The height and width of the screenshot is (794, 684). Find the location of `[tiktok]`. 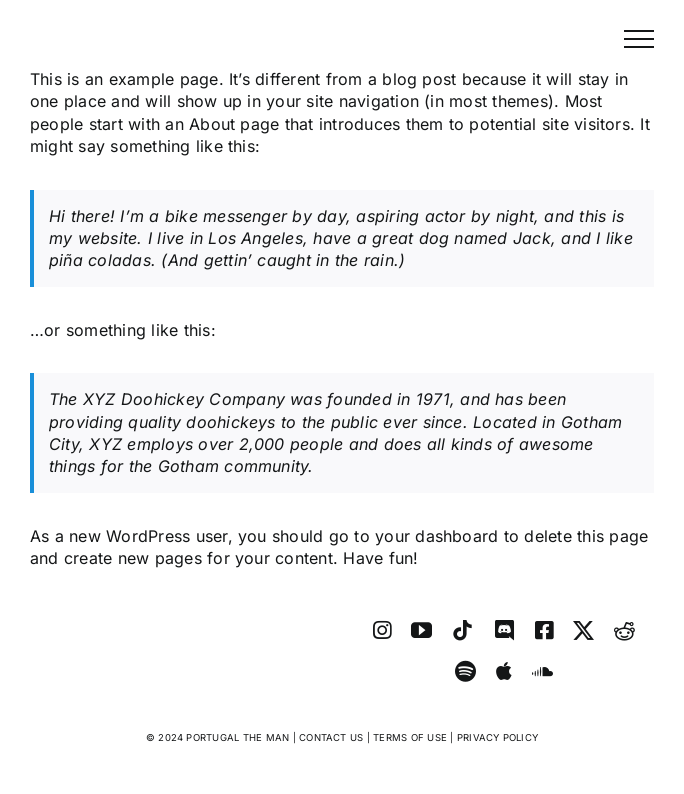

[tiktok] is located at coordinates (462, 630).